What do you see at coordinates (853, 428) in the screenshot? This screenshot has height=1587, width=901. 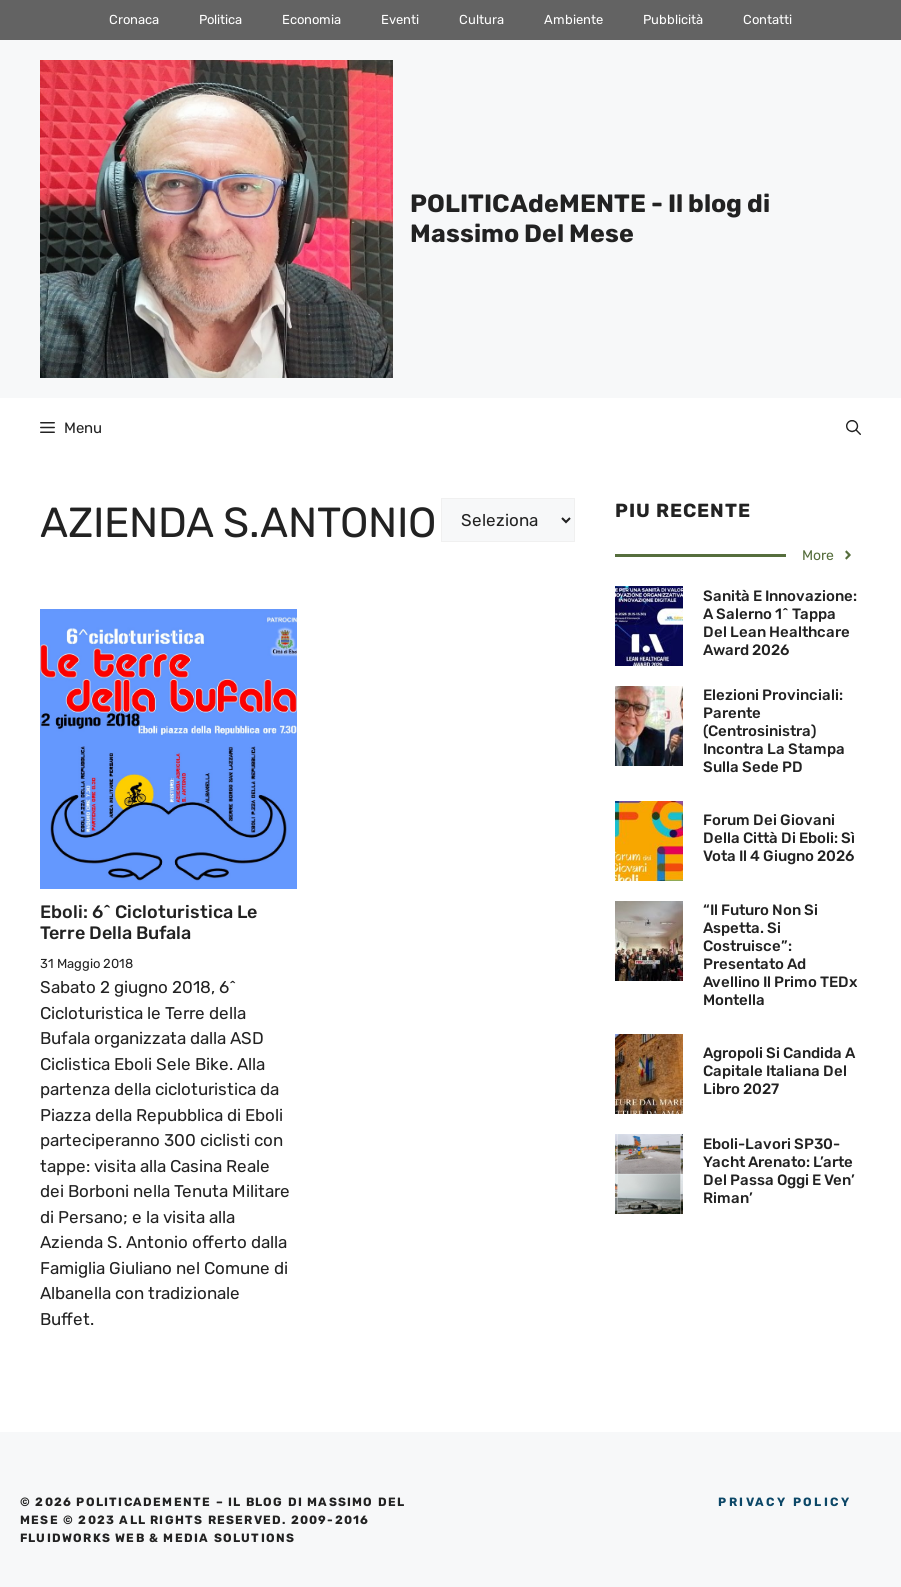 I see `[Apri la barra di ricerca]` at bounding box center [853, 428].